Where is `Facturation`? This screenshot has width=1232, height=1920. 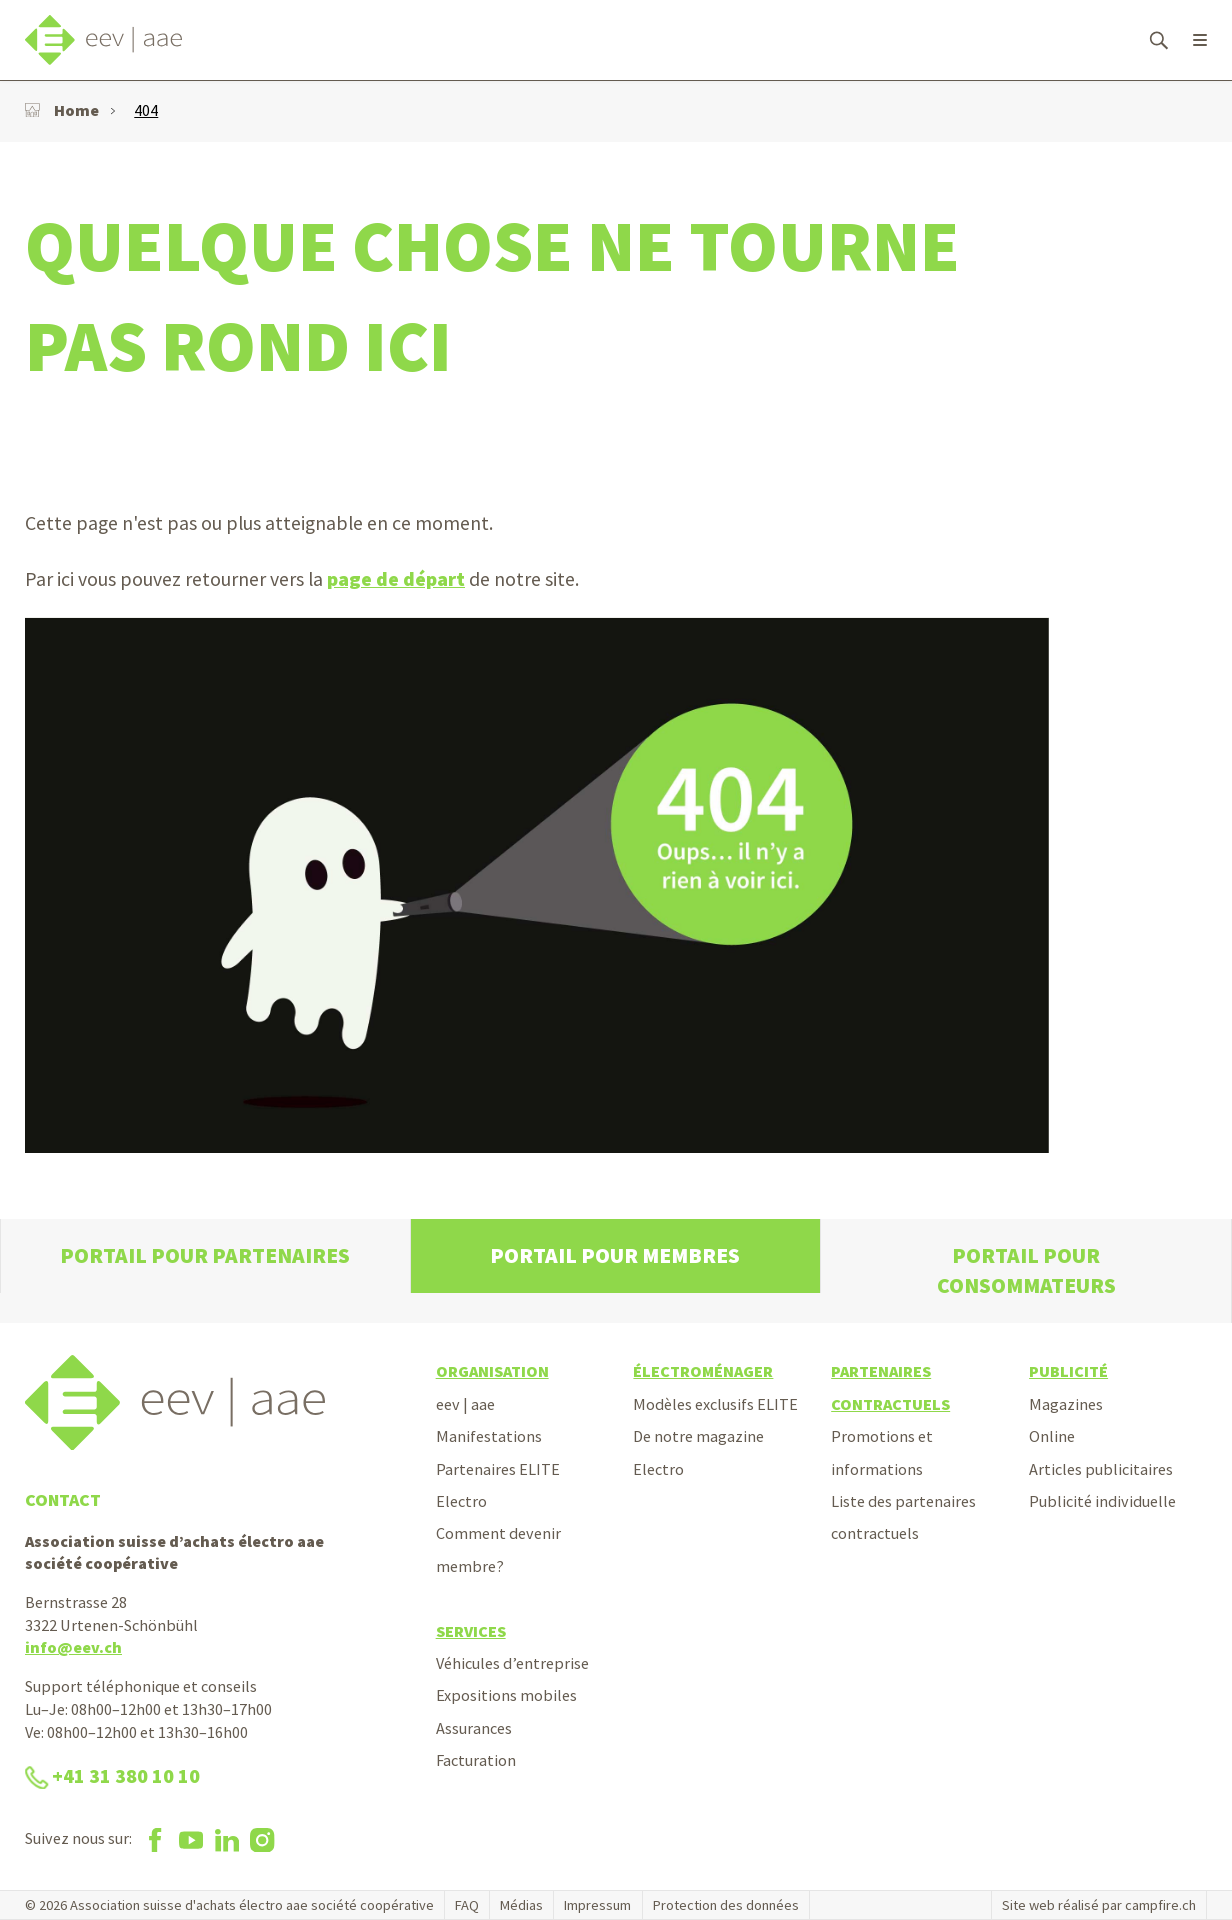 Facturation is located at coordinates (476, 1760).